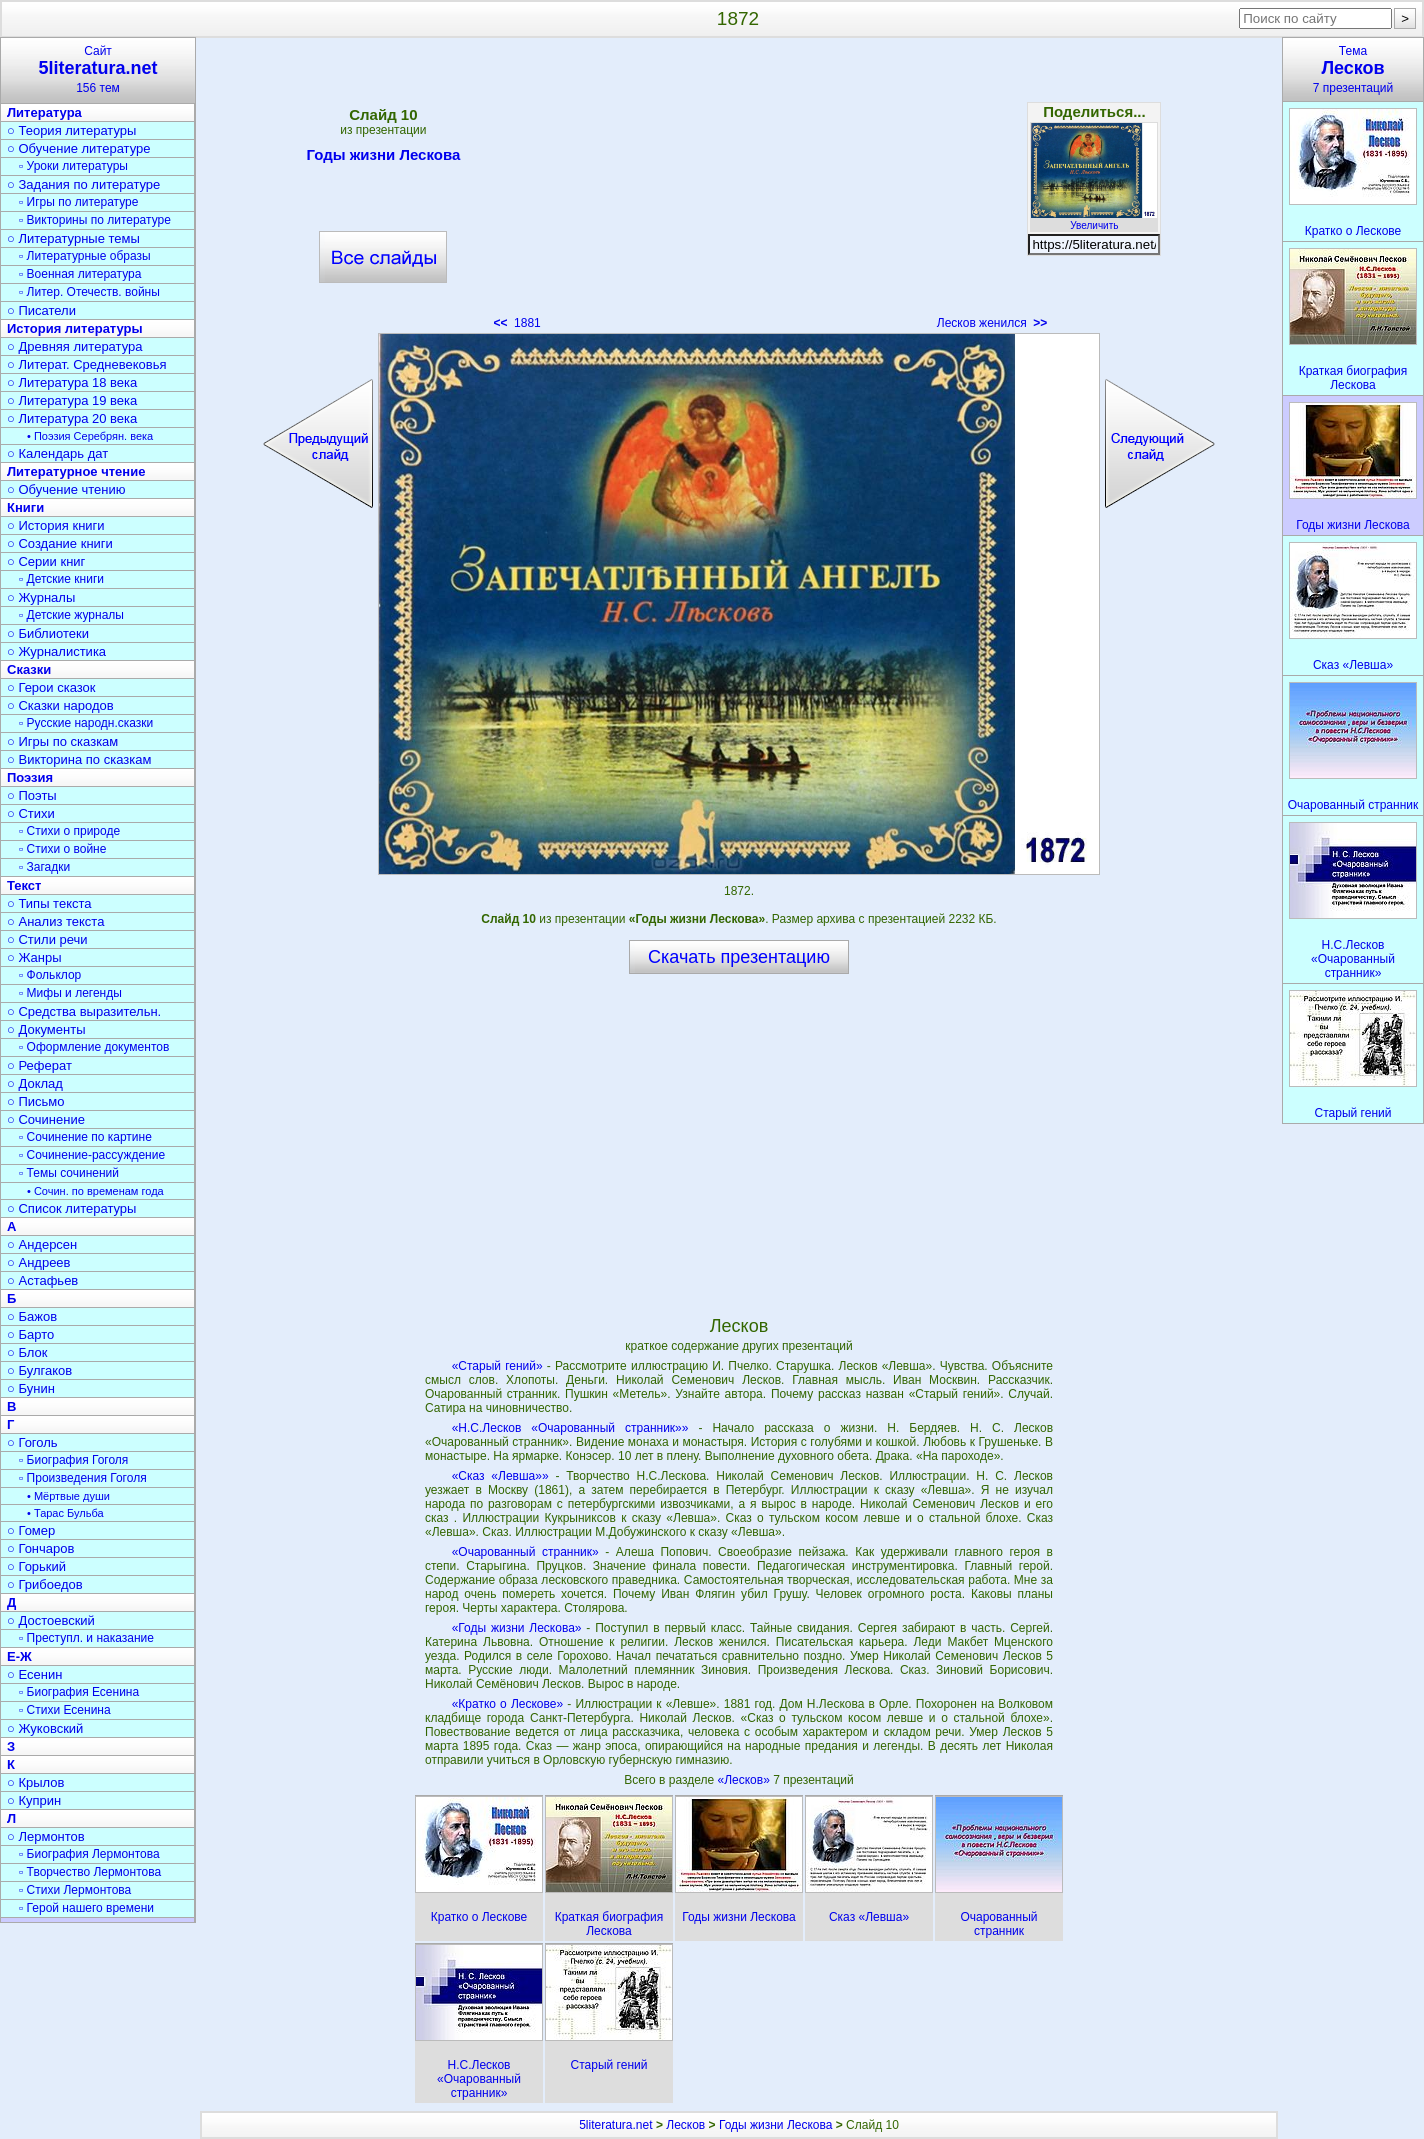 This screenshot has width=1424, height=2139. Describe the element at coordinates (95, 220) in the screenshot. I see `▫ Викторины по литературе` at that location.